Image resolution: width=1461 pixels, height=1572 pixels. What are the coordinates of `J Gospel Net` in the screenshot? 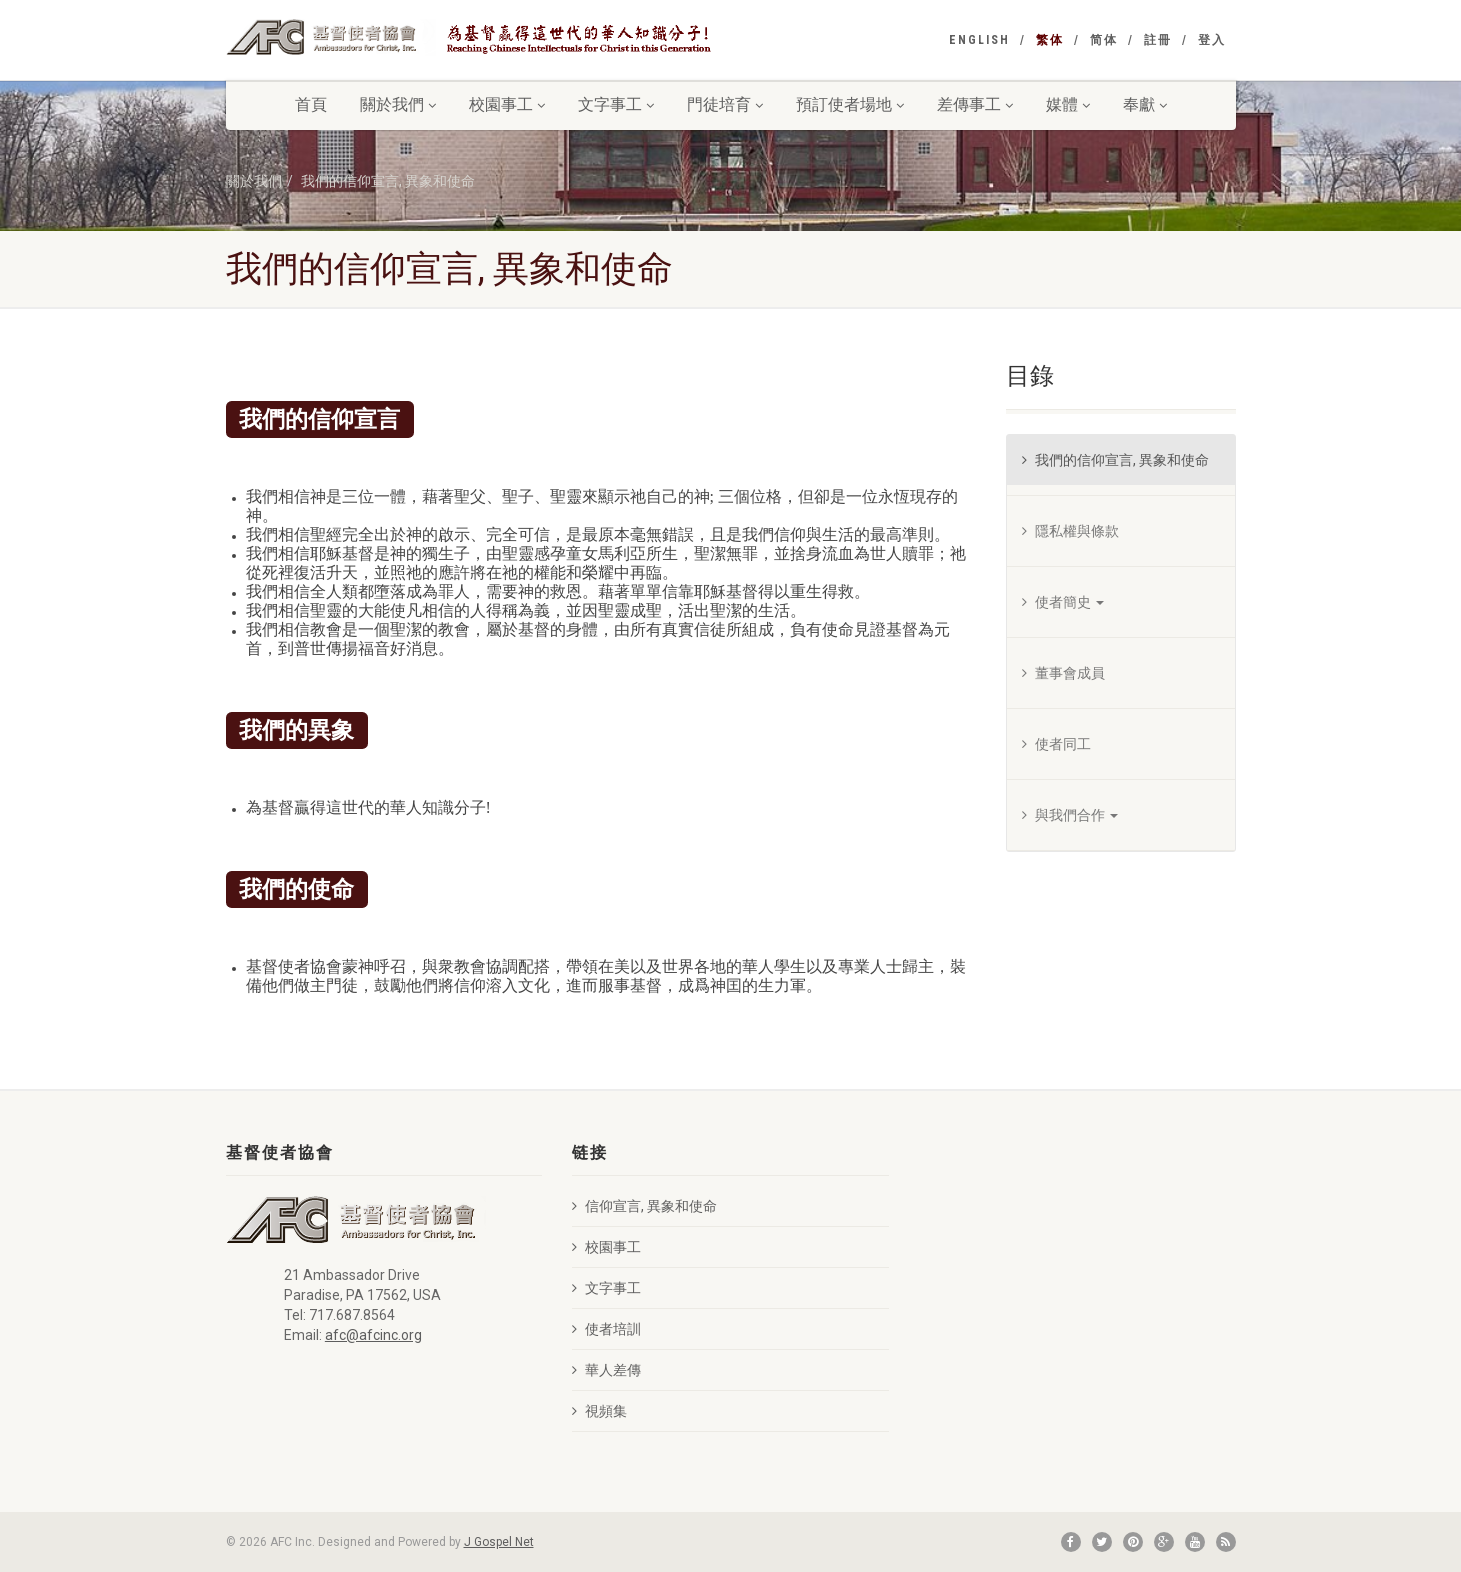 It's located at (499, 1542).